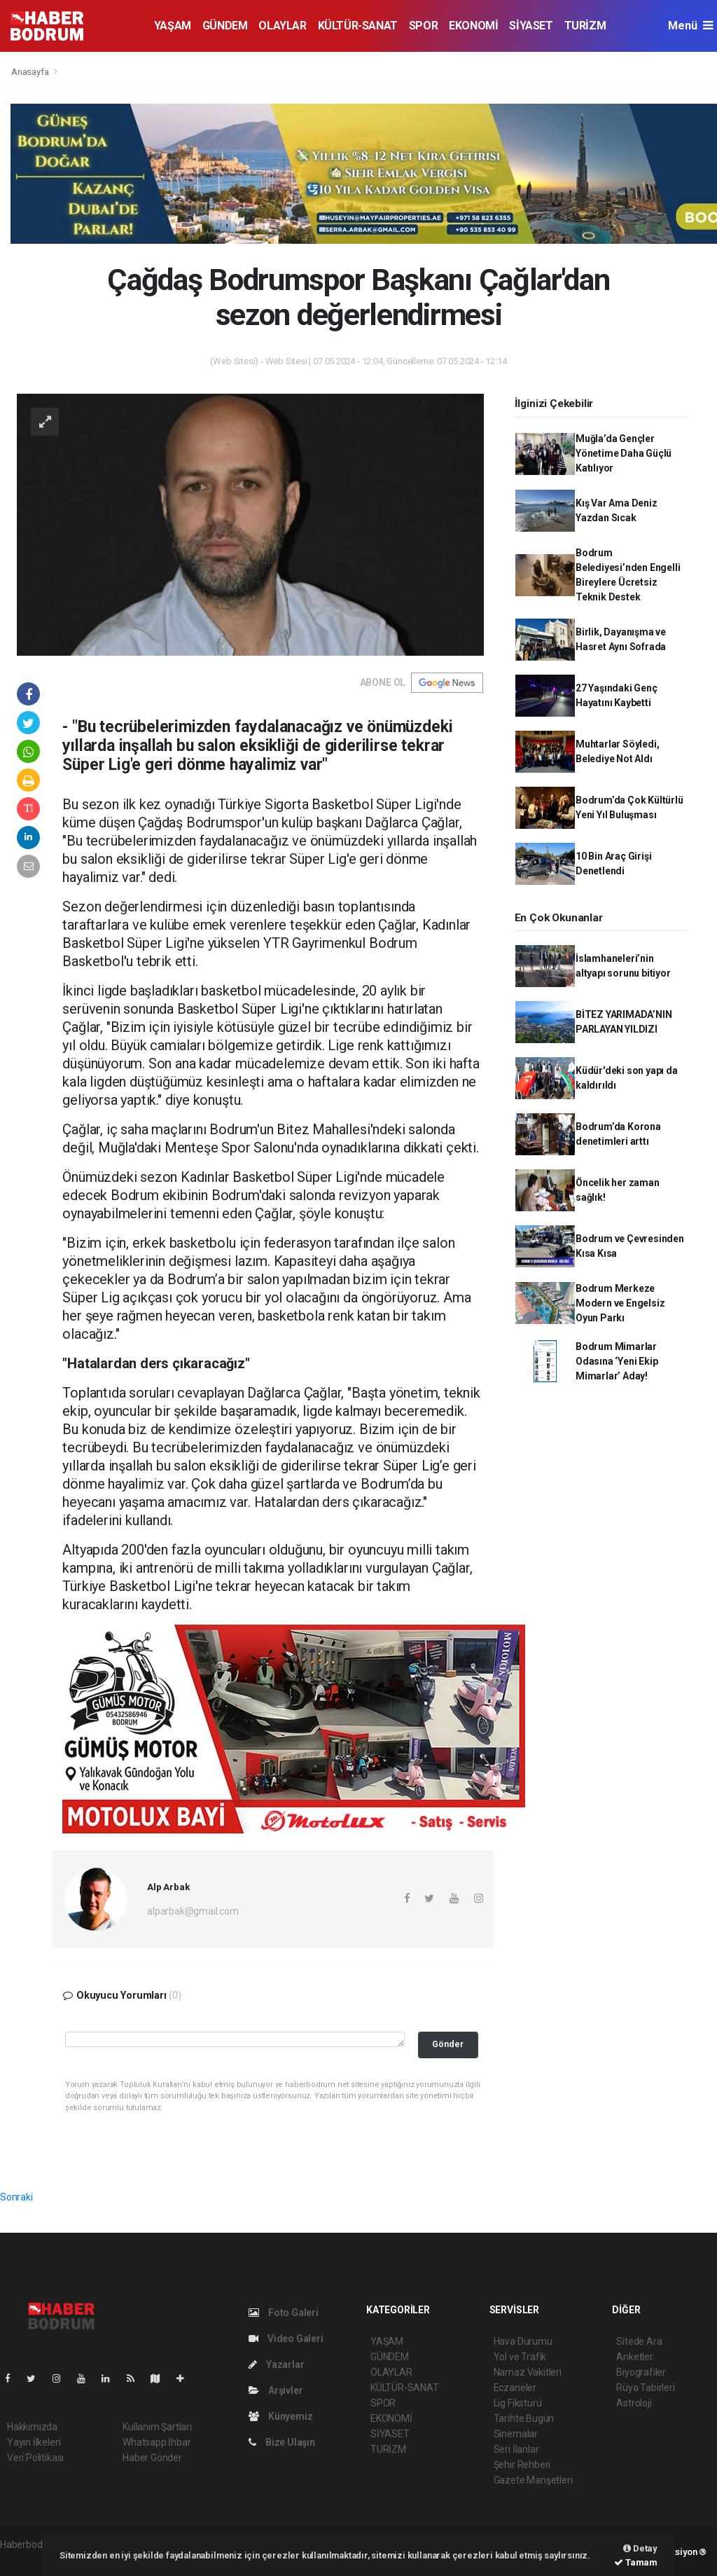 The height and width of the screenshot is (2576, 717). What do you see at coordinates (282, 2442) in the screenshot?
I see `Bize Ulaşın` at bounding box center [282, 2442].